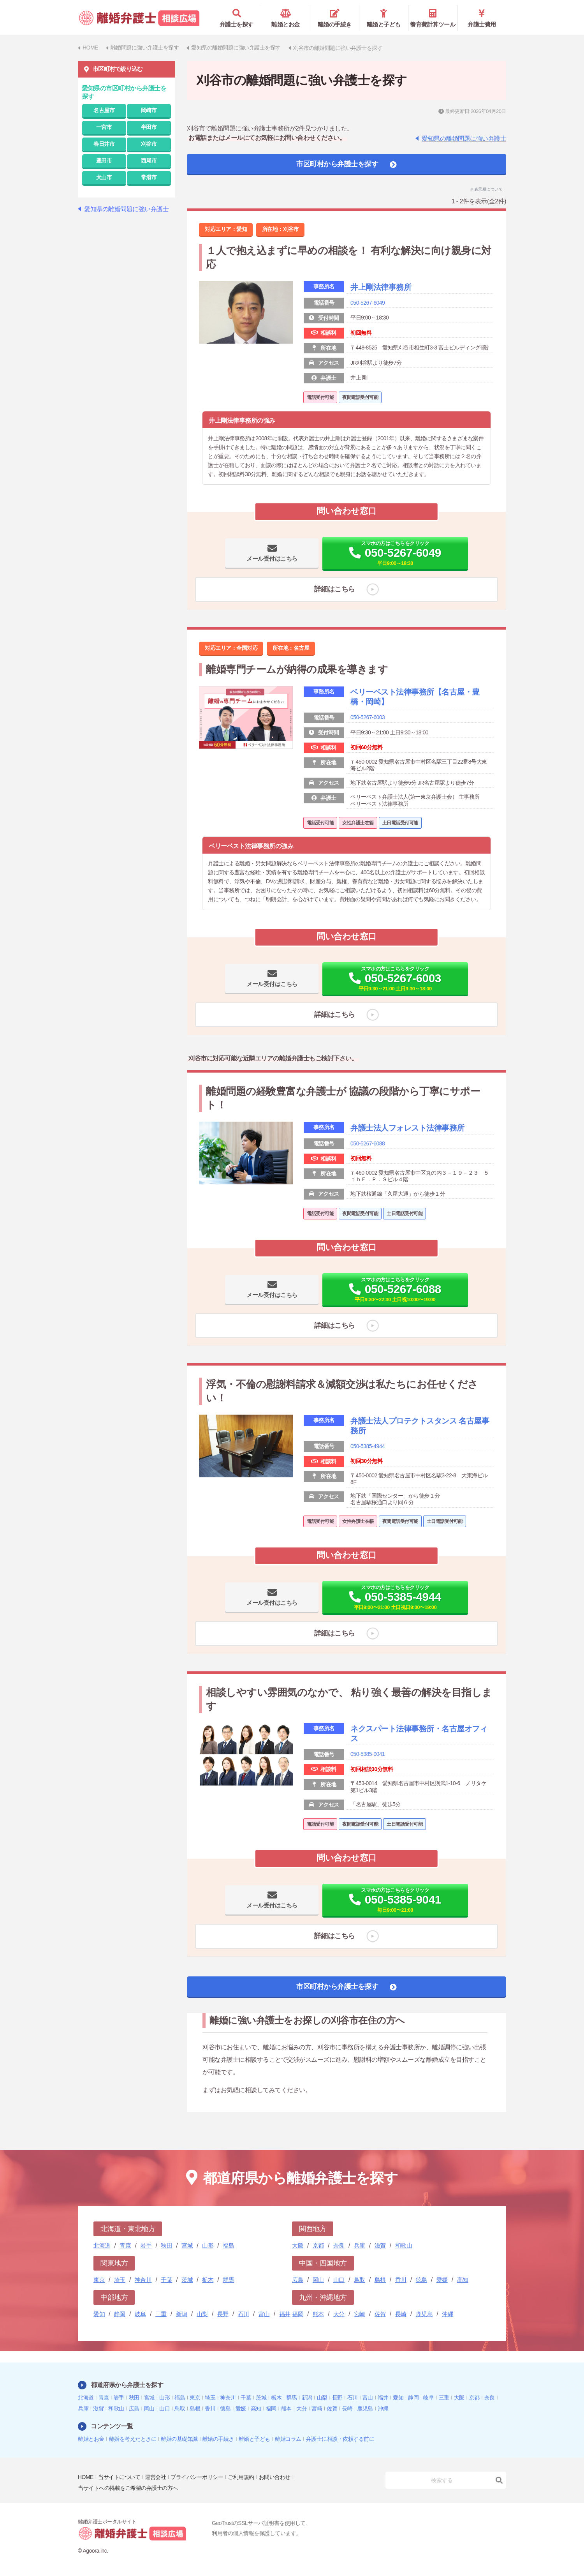  I want to click on 大分, so click(339, 2313).